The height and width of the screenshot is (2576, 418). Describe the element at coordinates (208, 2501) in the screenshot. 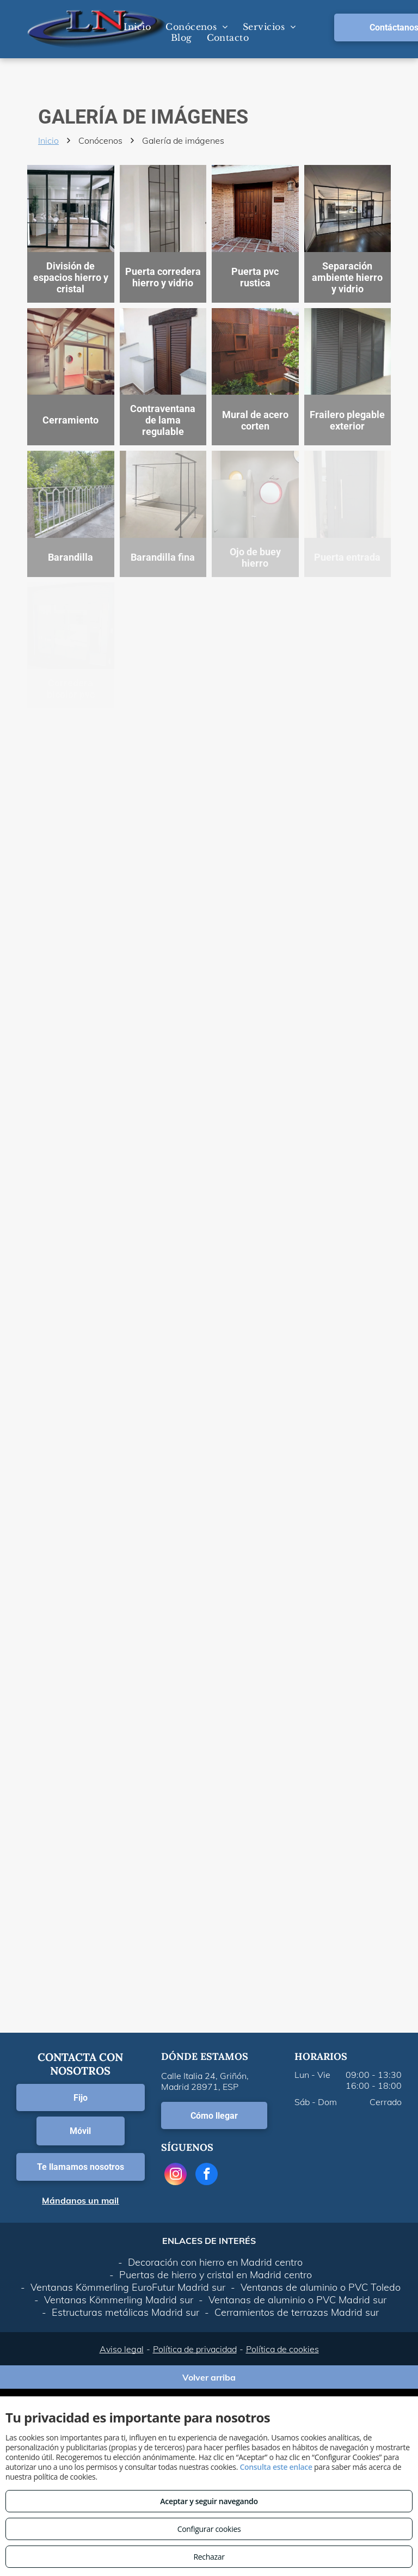

I see `Aceptar y seguir navegando` at that location.